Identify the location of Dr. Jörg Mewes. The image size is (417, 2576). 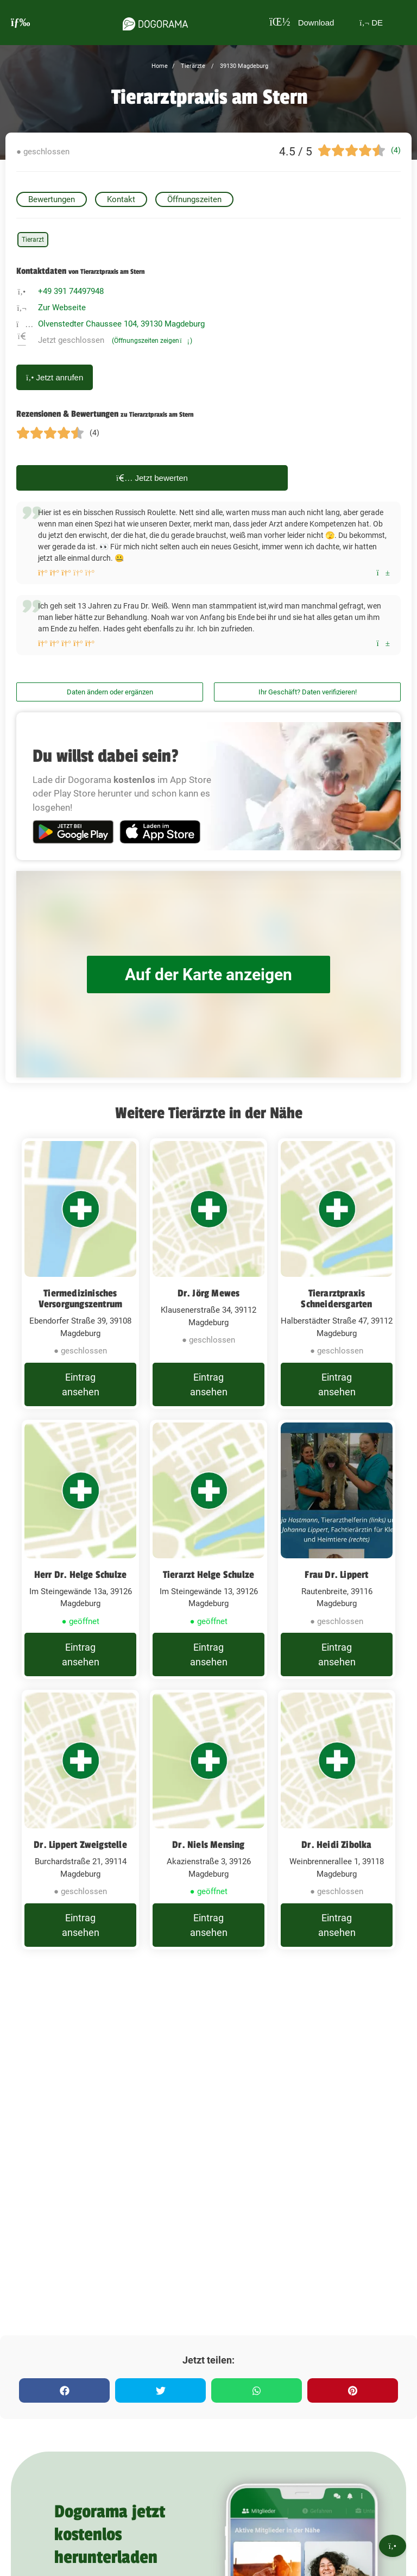
(209, 1293).